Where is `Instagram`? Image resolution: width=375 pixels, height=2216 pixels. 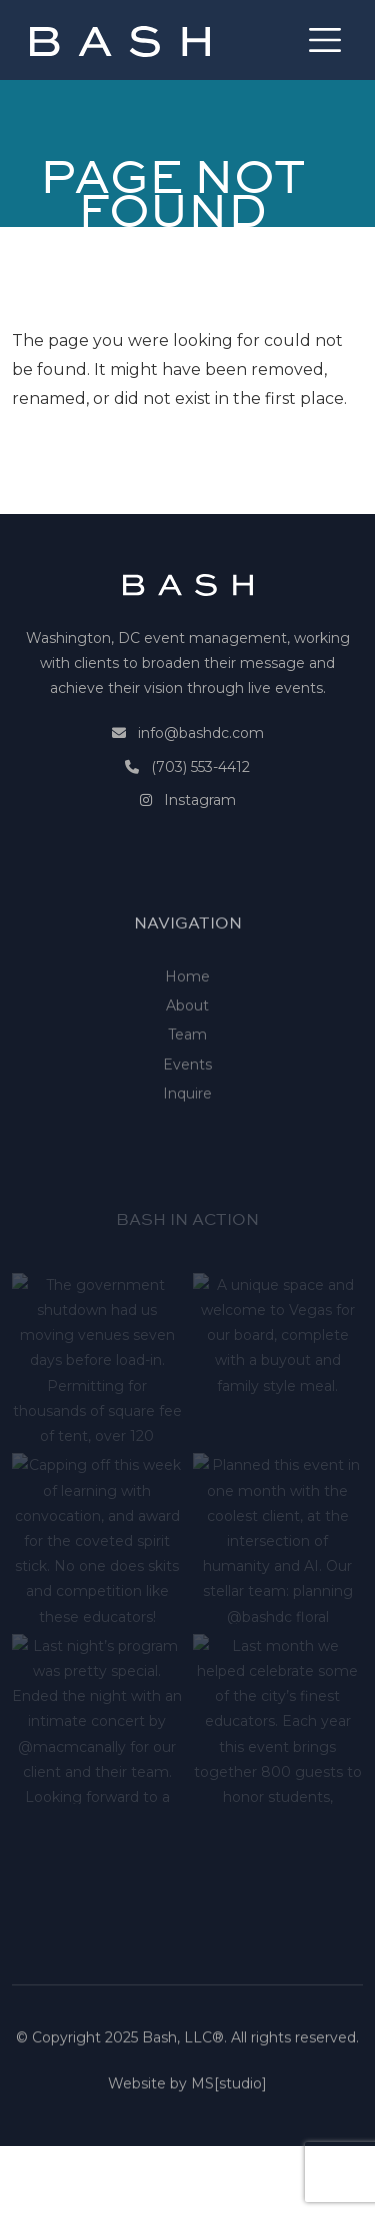
Instagram is located at coordinates (200, 800).